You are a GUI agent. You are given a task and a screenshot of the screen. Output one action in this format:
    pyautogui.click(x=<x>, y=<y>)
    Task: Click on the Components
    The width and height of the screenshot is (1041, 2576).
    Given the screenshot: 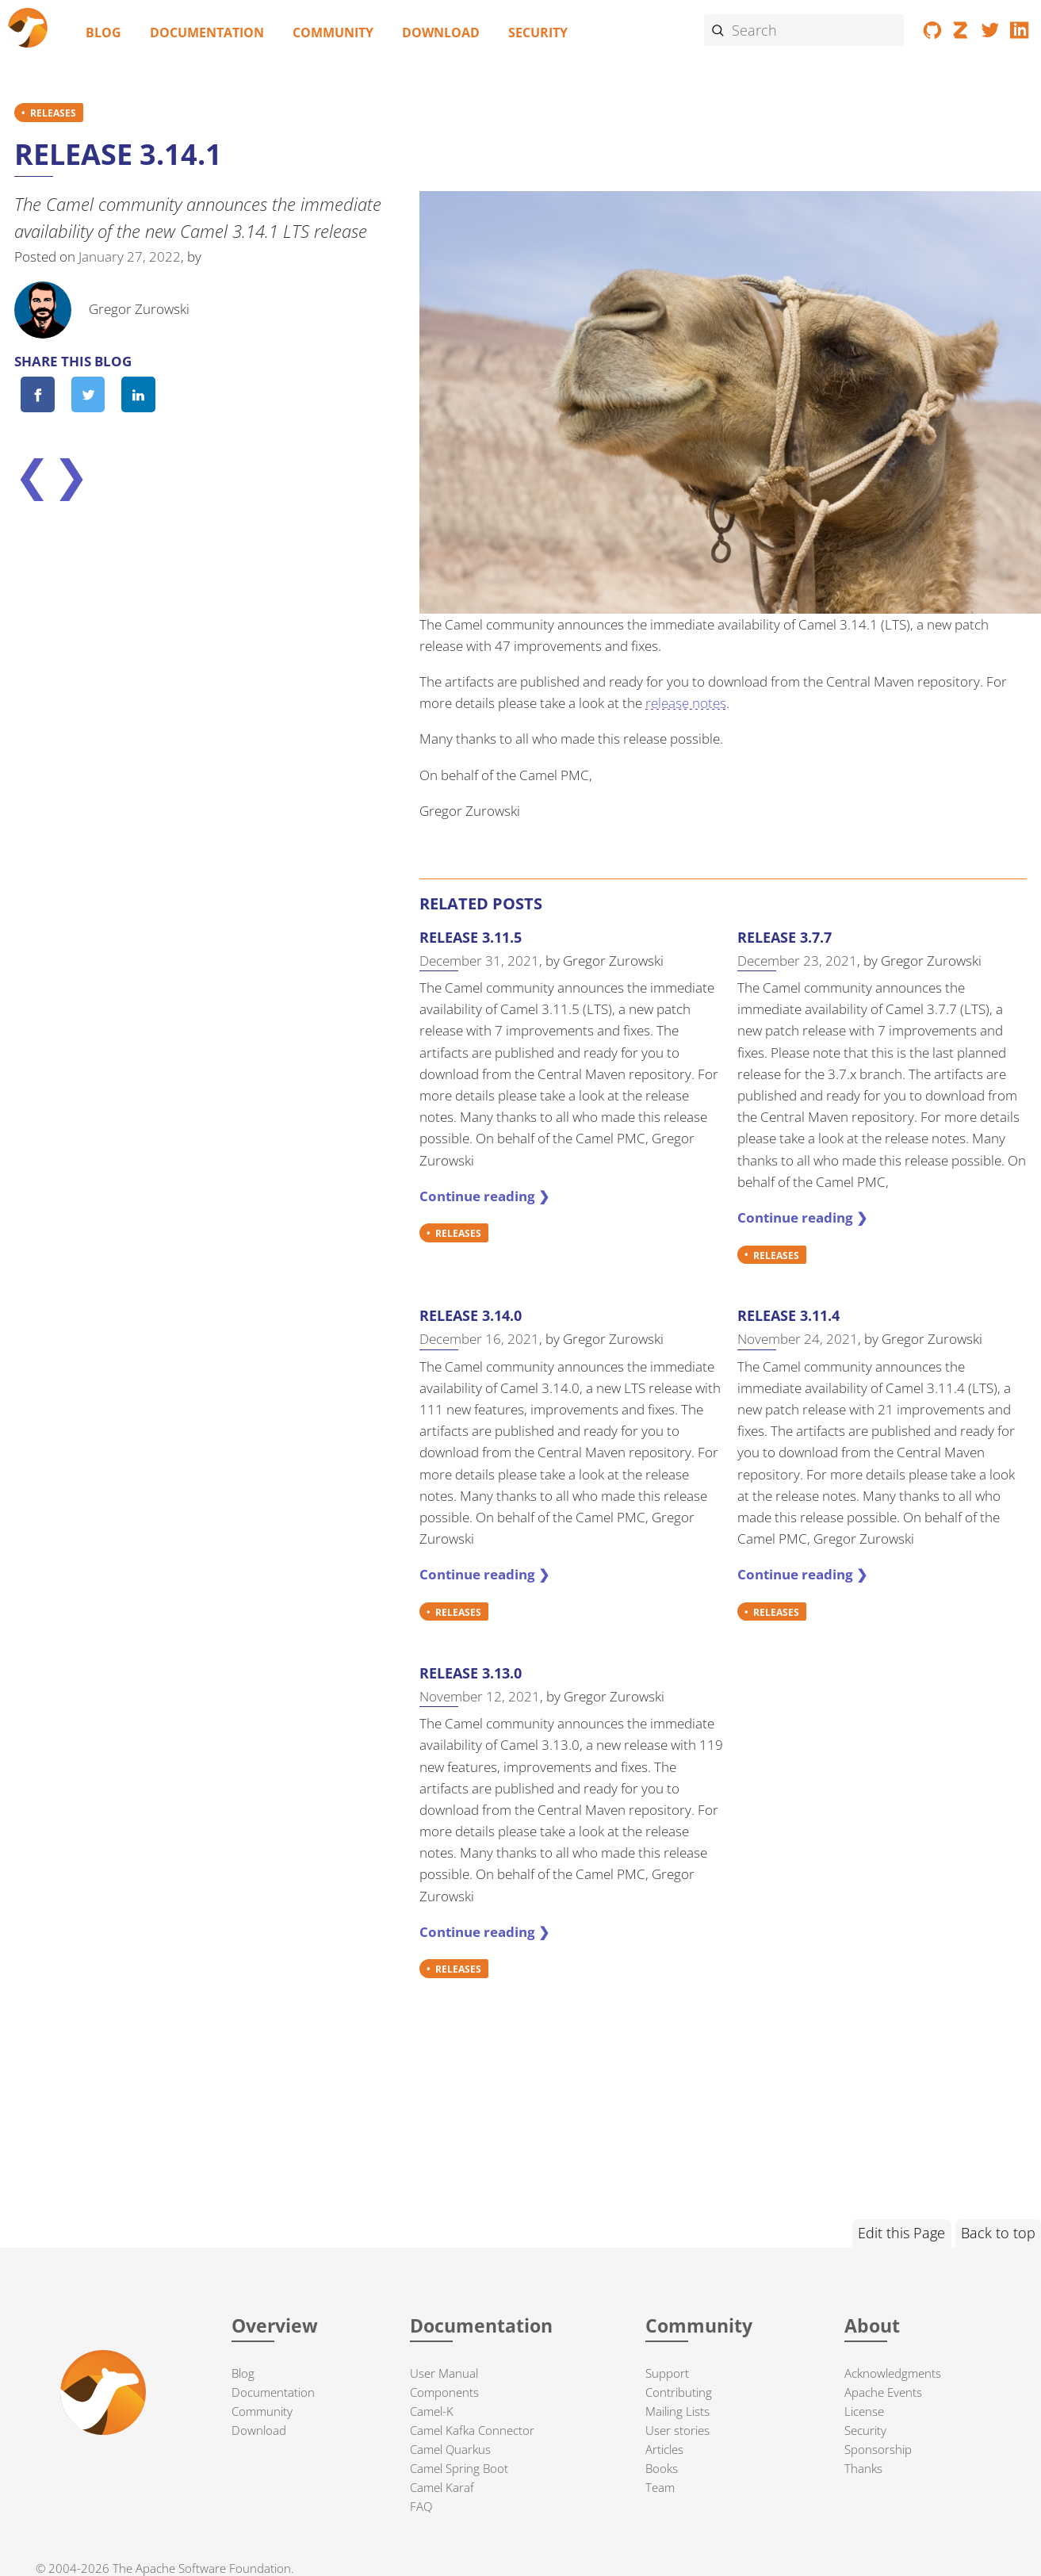 What is the action you would take?
    pyautogui.click(x=444, y=2392)
    